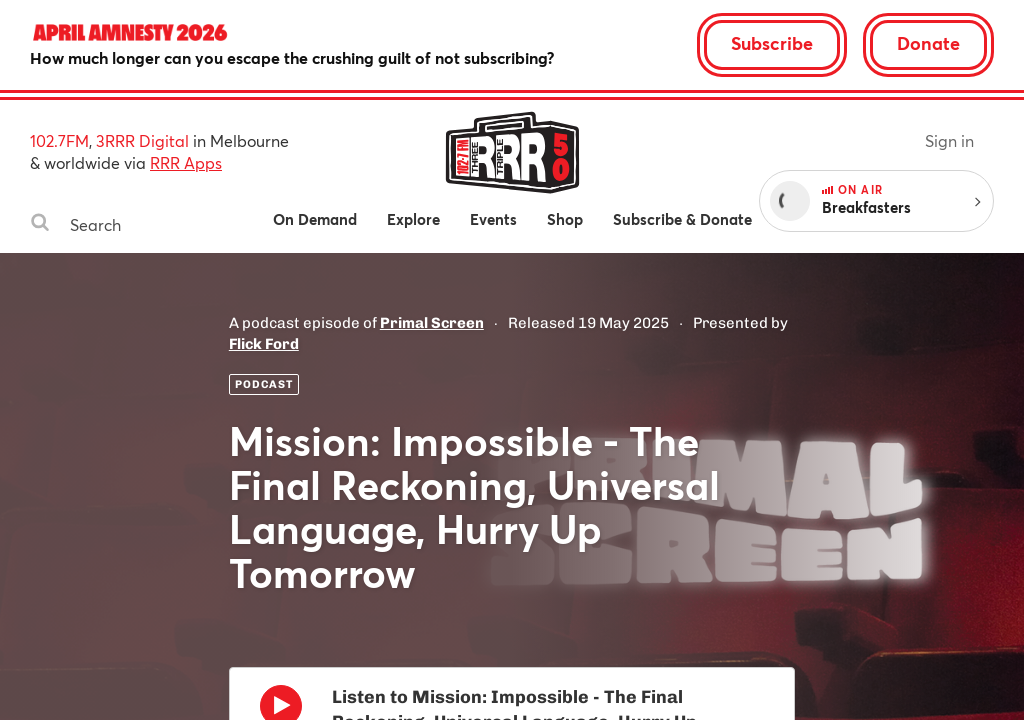 This screenshot has width=1024, height=720. I want to click on Primal Screen, so click(432, 323).